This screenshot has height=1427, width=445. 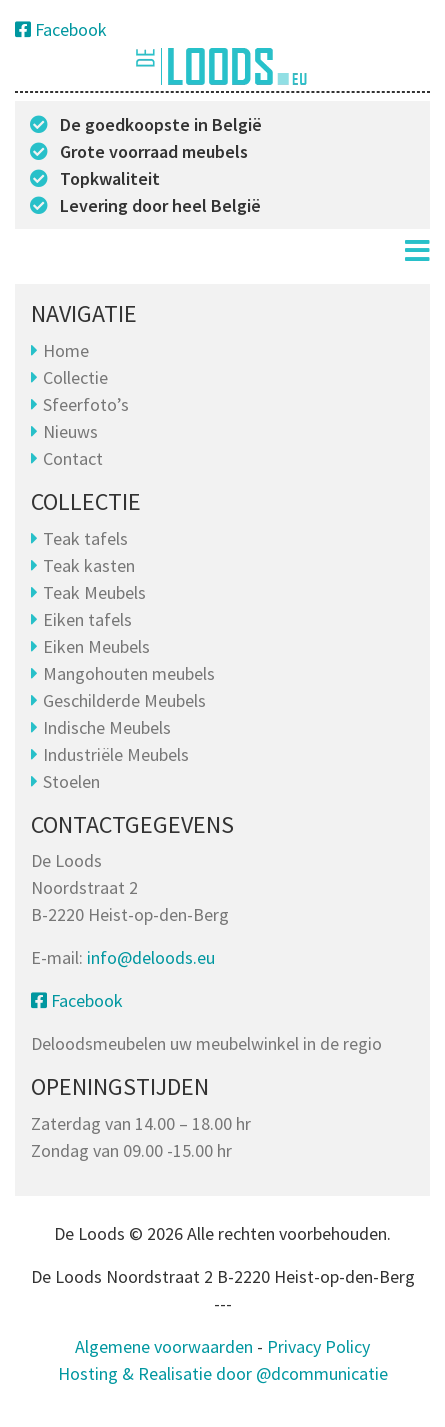 What do you see at coordinates (86, 404) in the screenshot?
I see `Sfeerfoto’s` at bounding box center [86, 404].